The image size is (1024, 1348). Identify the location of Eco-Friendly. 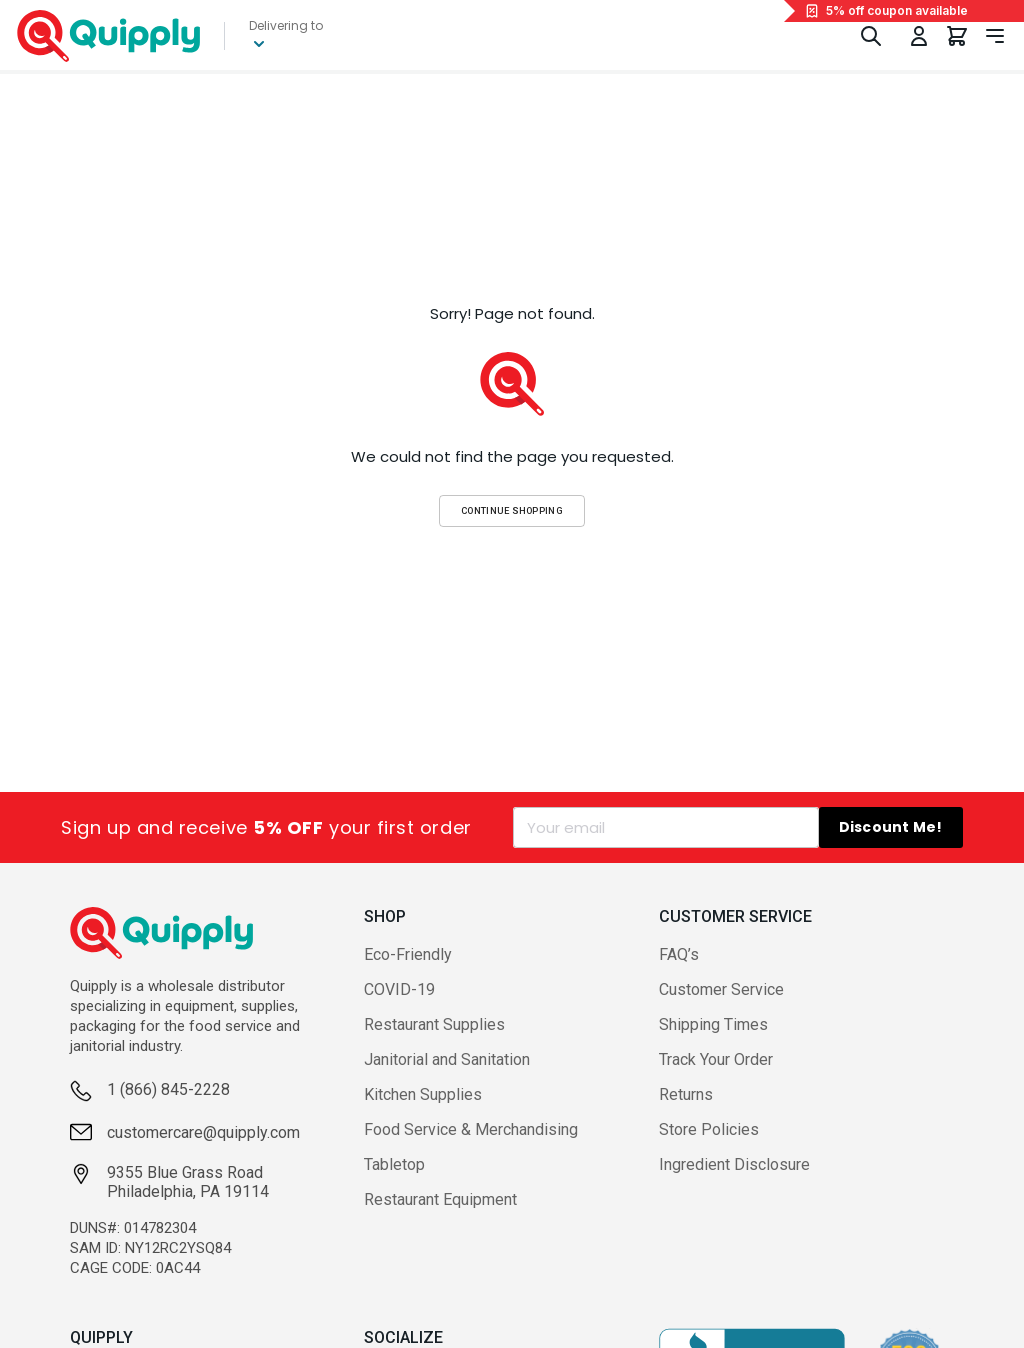
(408, 954).